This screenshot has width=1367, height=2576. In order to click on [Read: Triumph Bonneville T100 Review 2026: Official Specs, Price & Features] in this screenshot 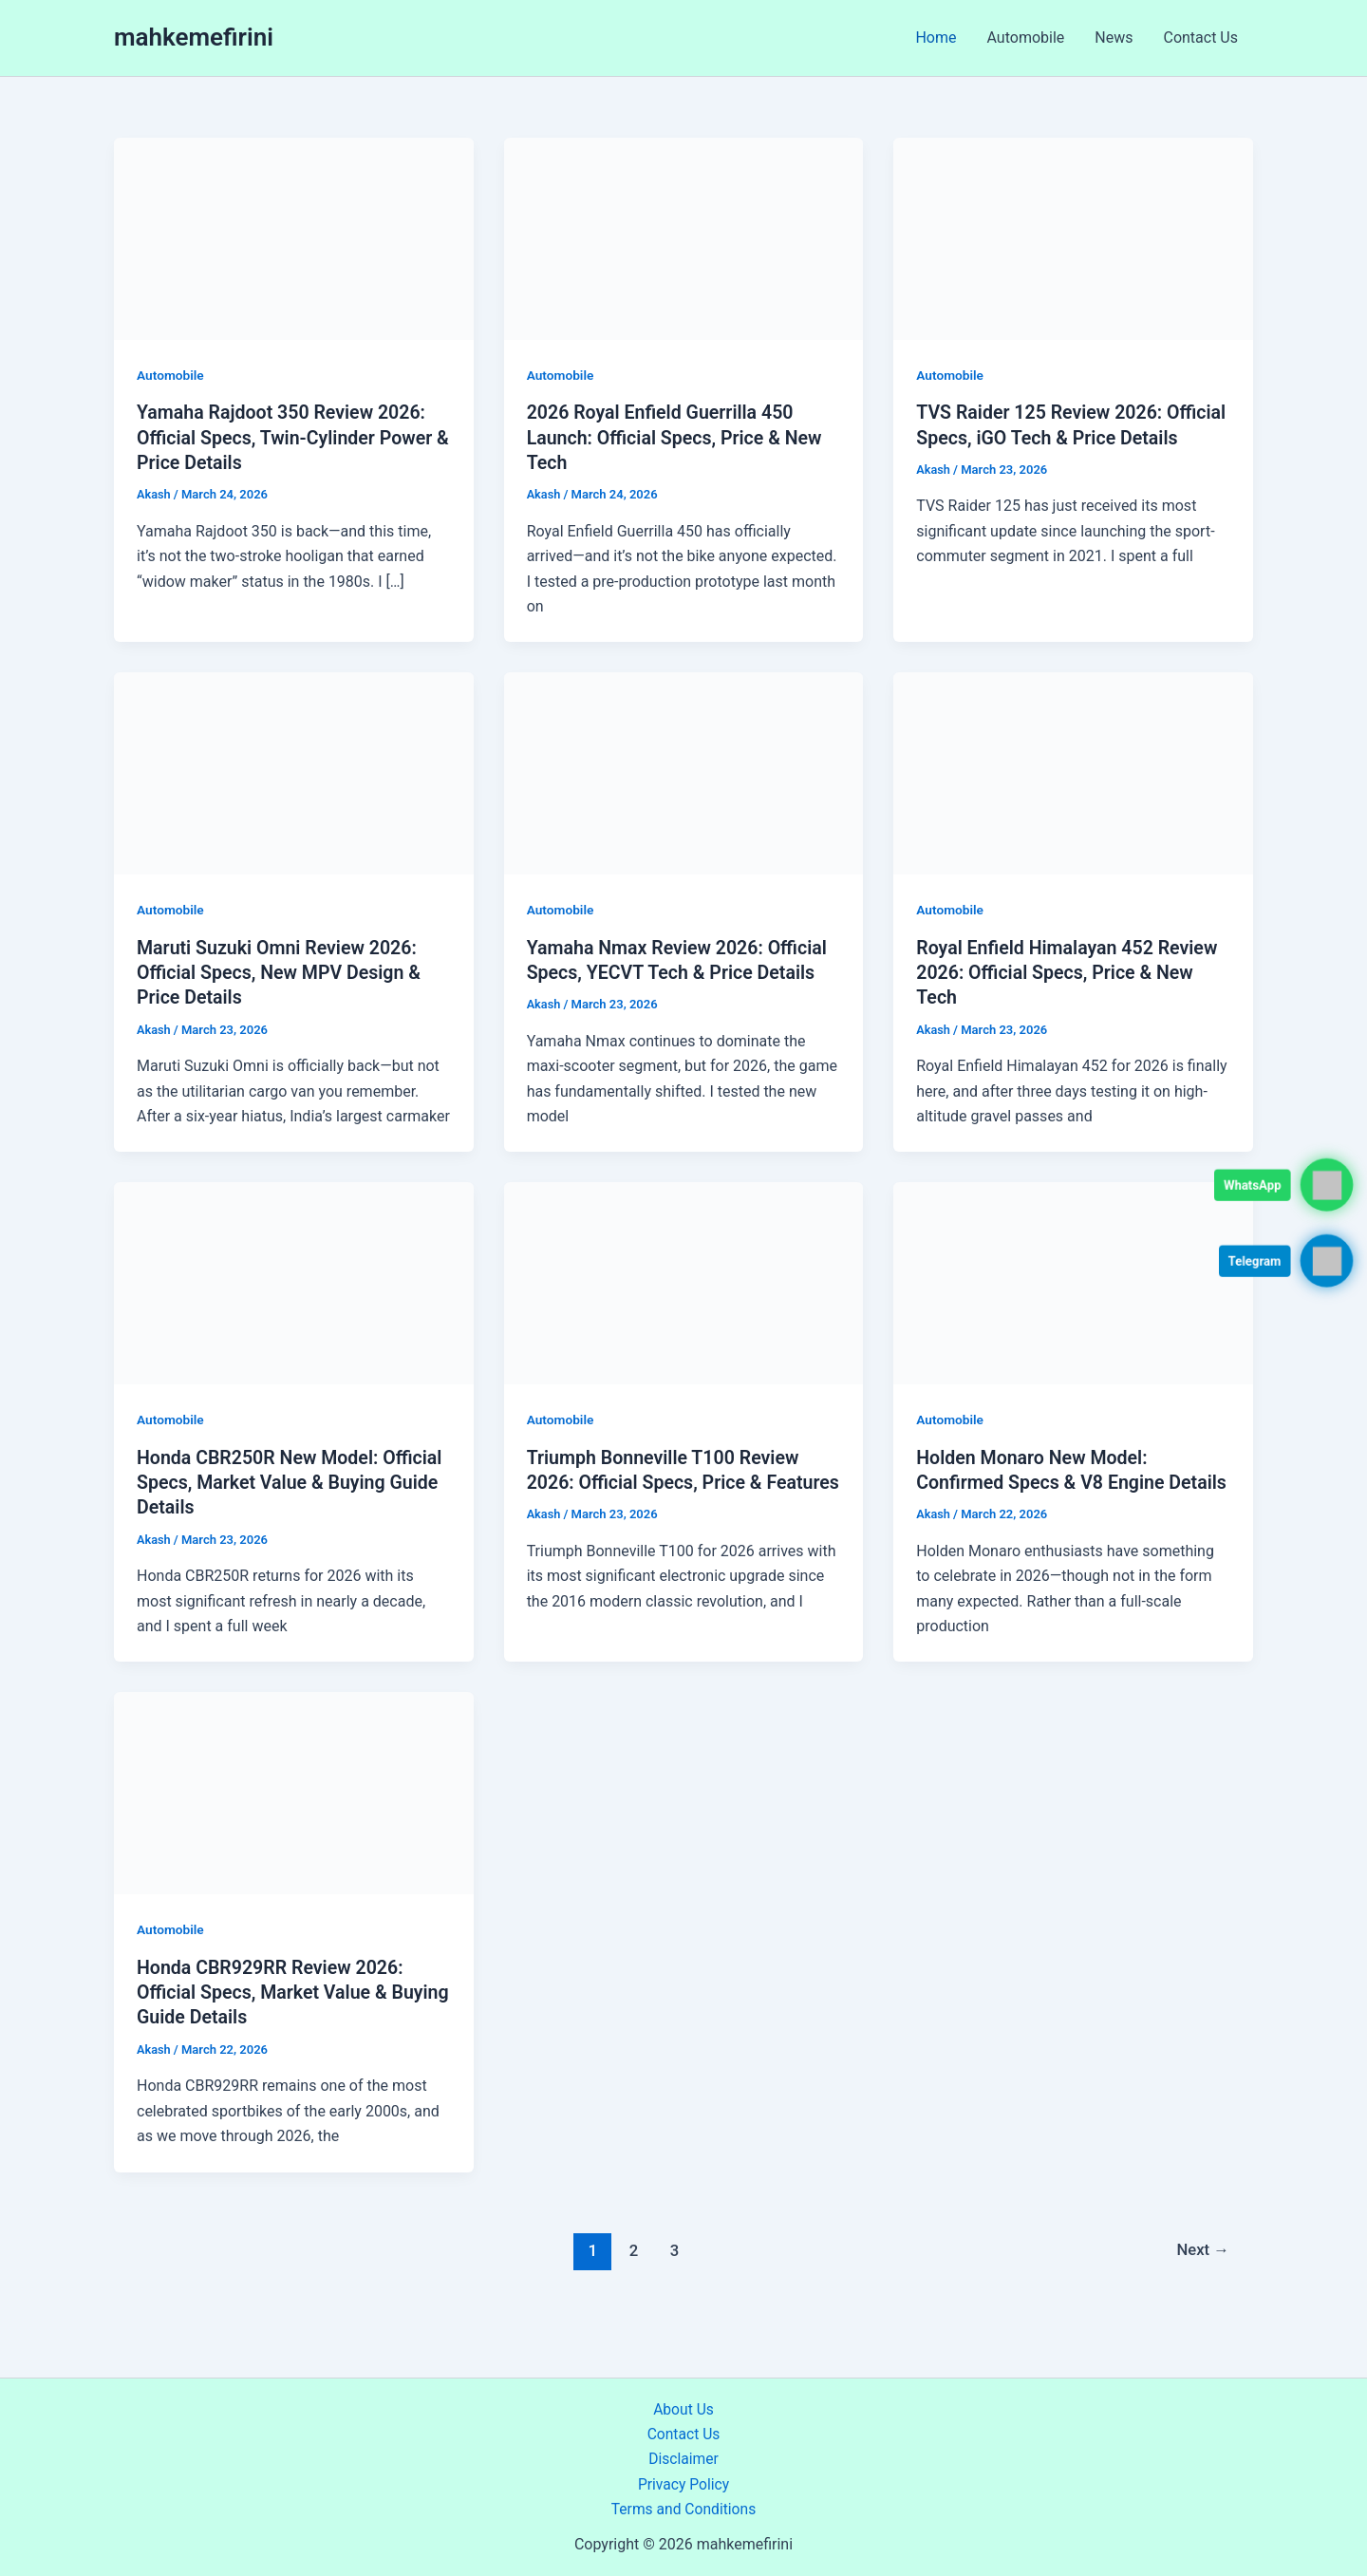, I will do `click(684, 1280)`.